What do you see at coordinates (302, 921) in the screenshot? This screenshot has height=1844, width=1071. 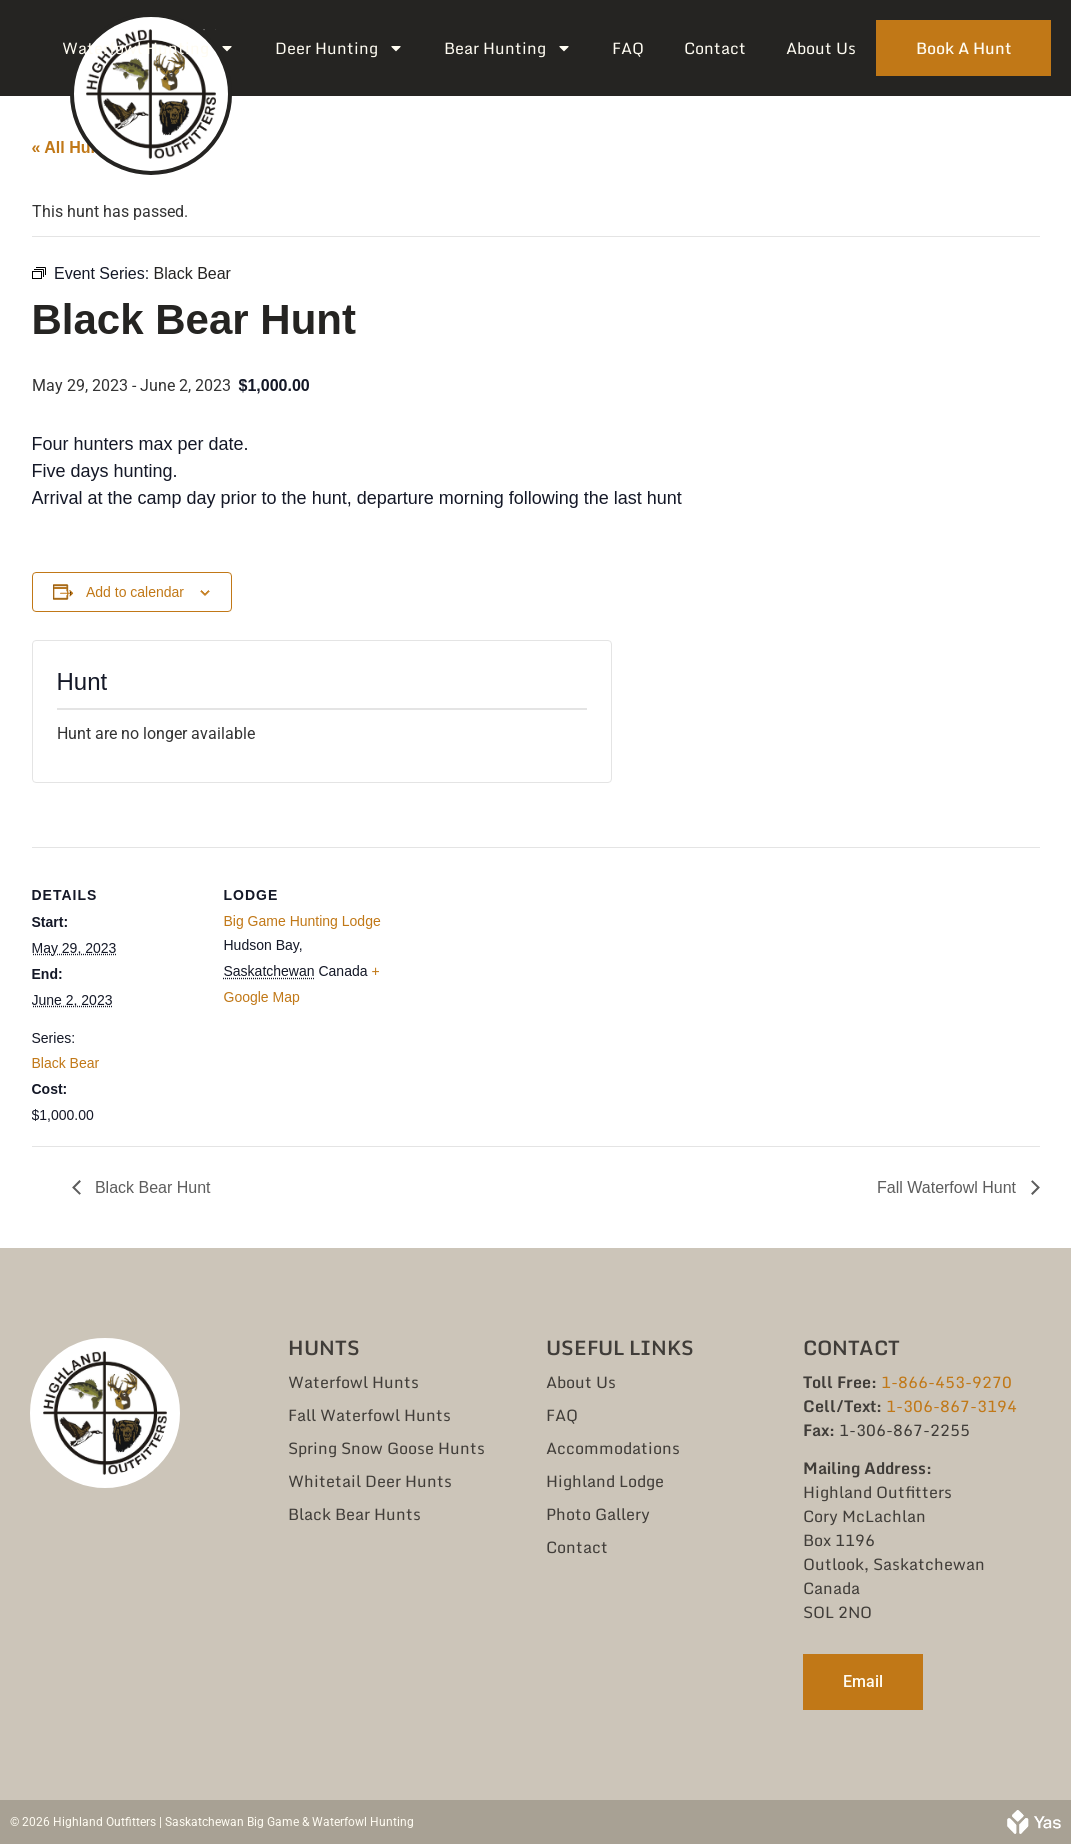 I see `Big Game Hunting Lodge` at bounding box center [302, 921].